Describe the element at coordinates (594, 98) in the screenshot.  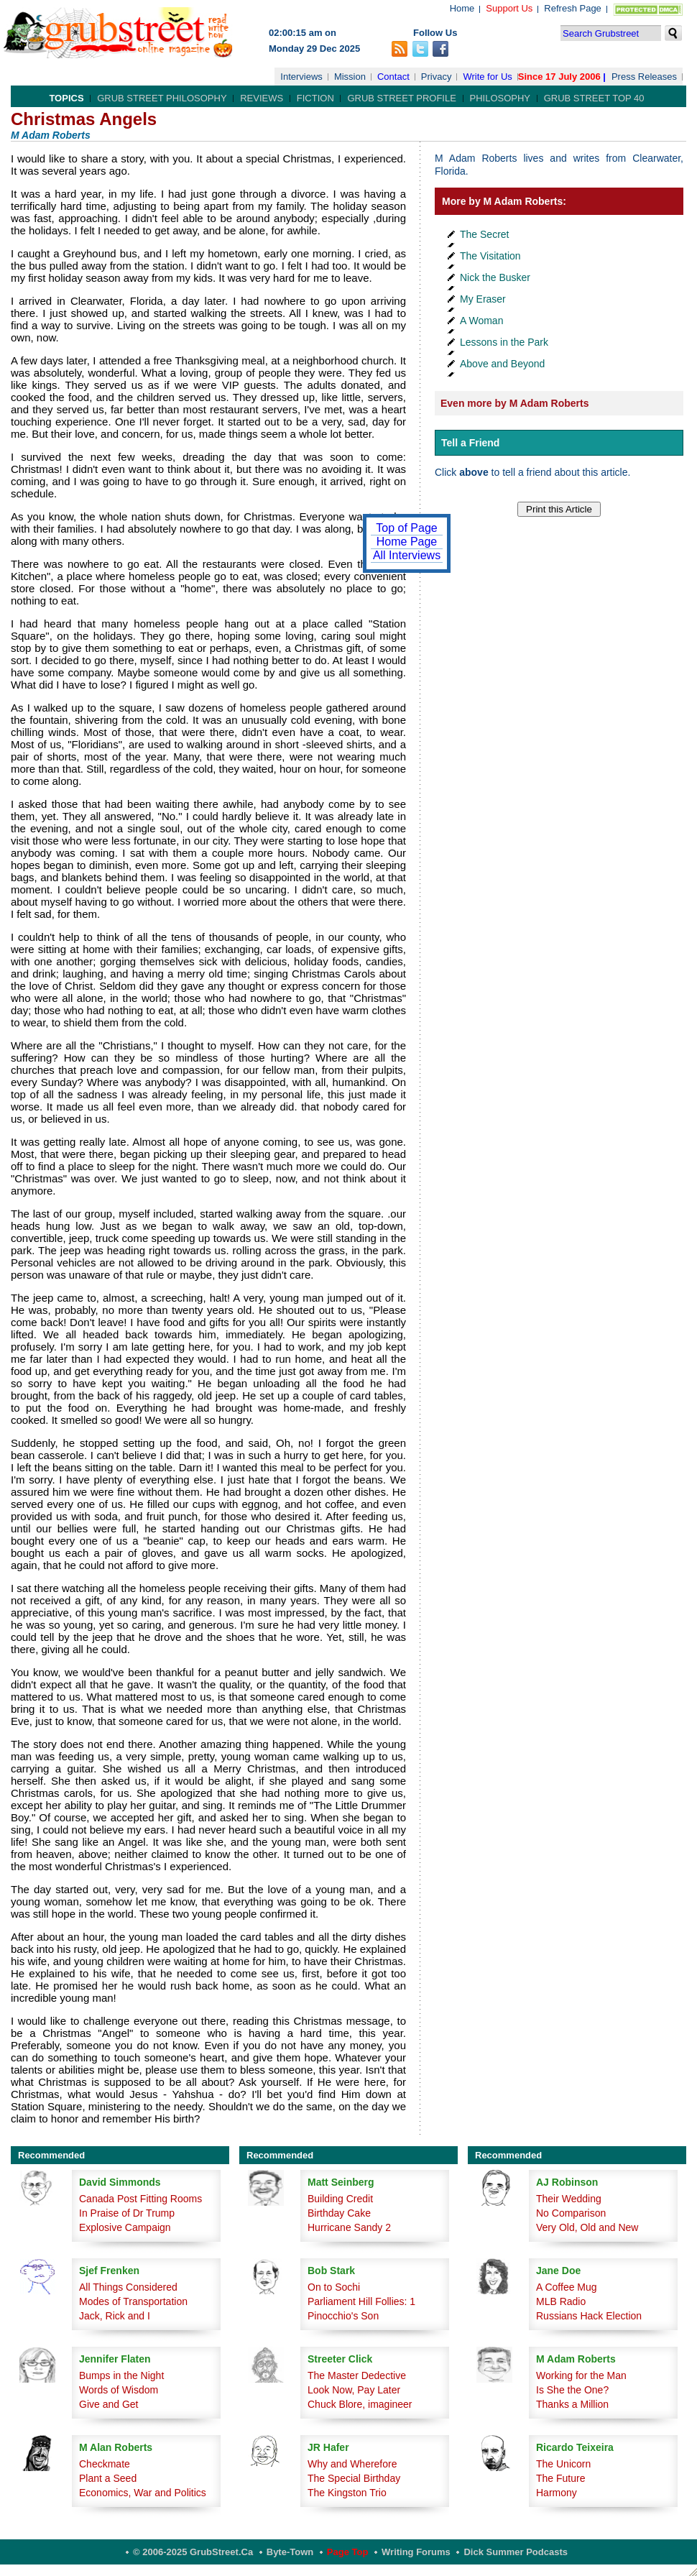
I see `Grub Street Top 40` at that location.